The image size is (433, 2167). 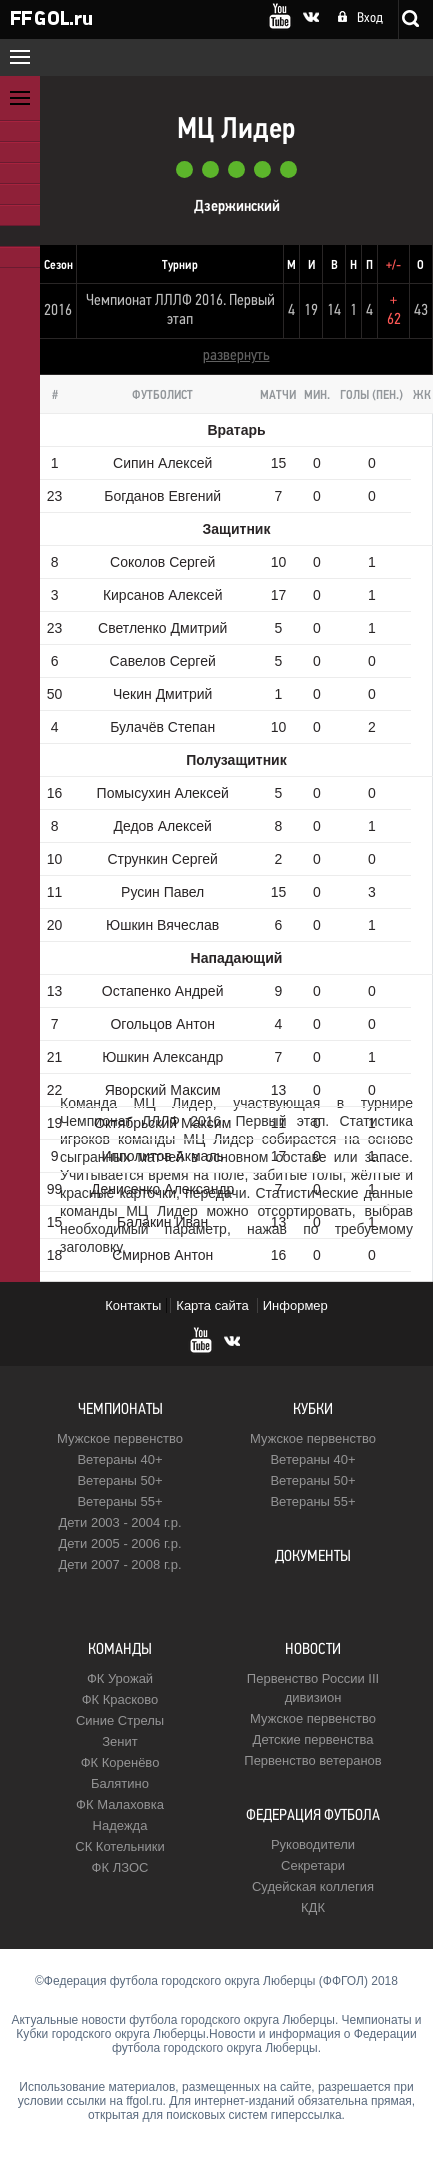 I want to click on Балятино, so click(x=120, y=1783).